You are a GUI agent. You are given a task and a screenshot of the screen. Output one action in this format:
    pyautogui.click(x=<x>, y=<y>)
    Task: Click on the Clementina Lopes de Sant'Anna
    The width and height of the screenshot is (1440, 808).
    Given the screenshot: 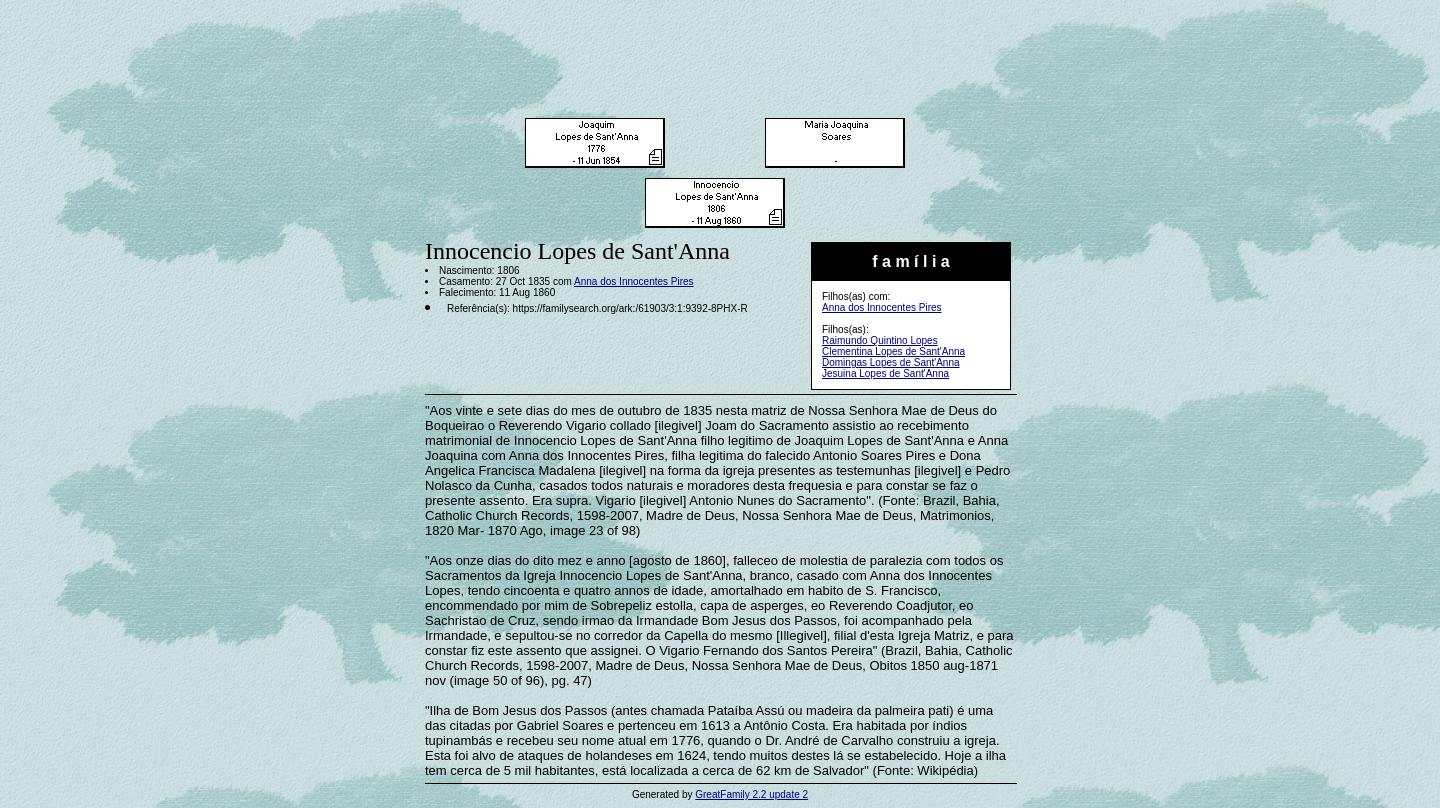 What is the action you would take?
    pyautogui.click(x=893, y=351)
    